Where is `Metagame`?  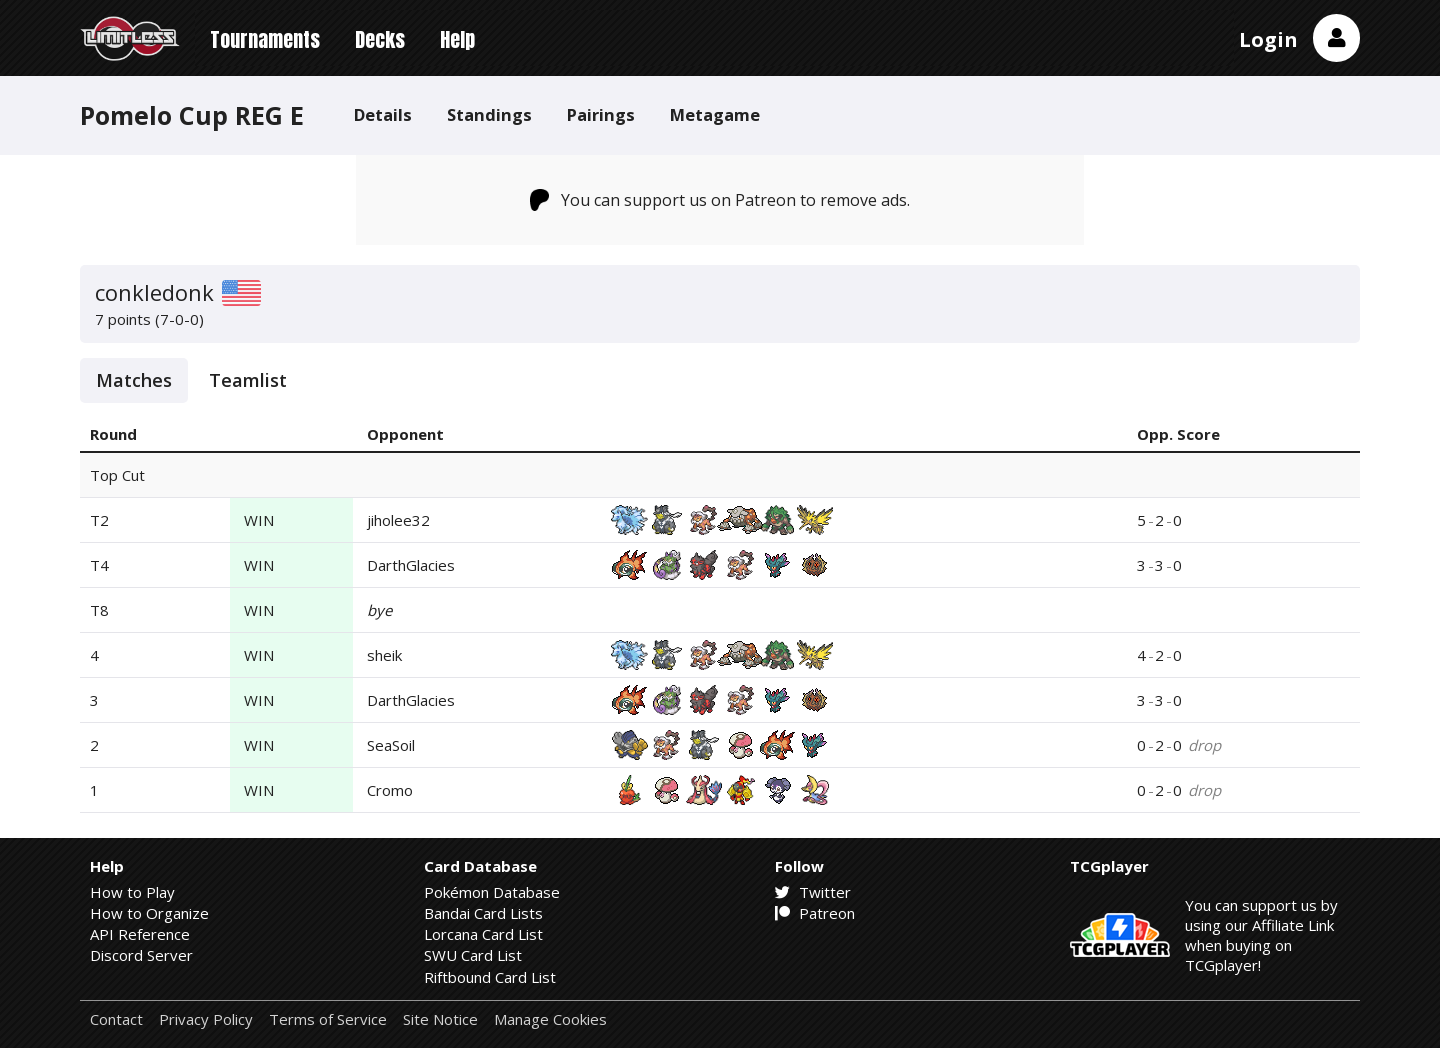
Metagame is located at coordinates (715, 114).